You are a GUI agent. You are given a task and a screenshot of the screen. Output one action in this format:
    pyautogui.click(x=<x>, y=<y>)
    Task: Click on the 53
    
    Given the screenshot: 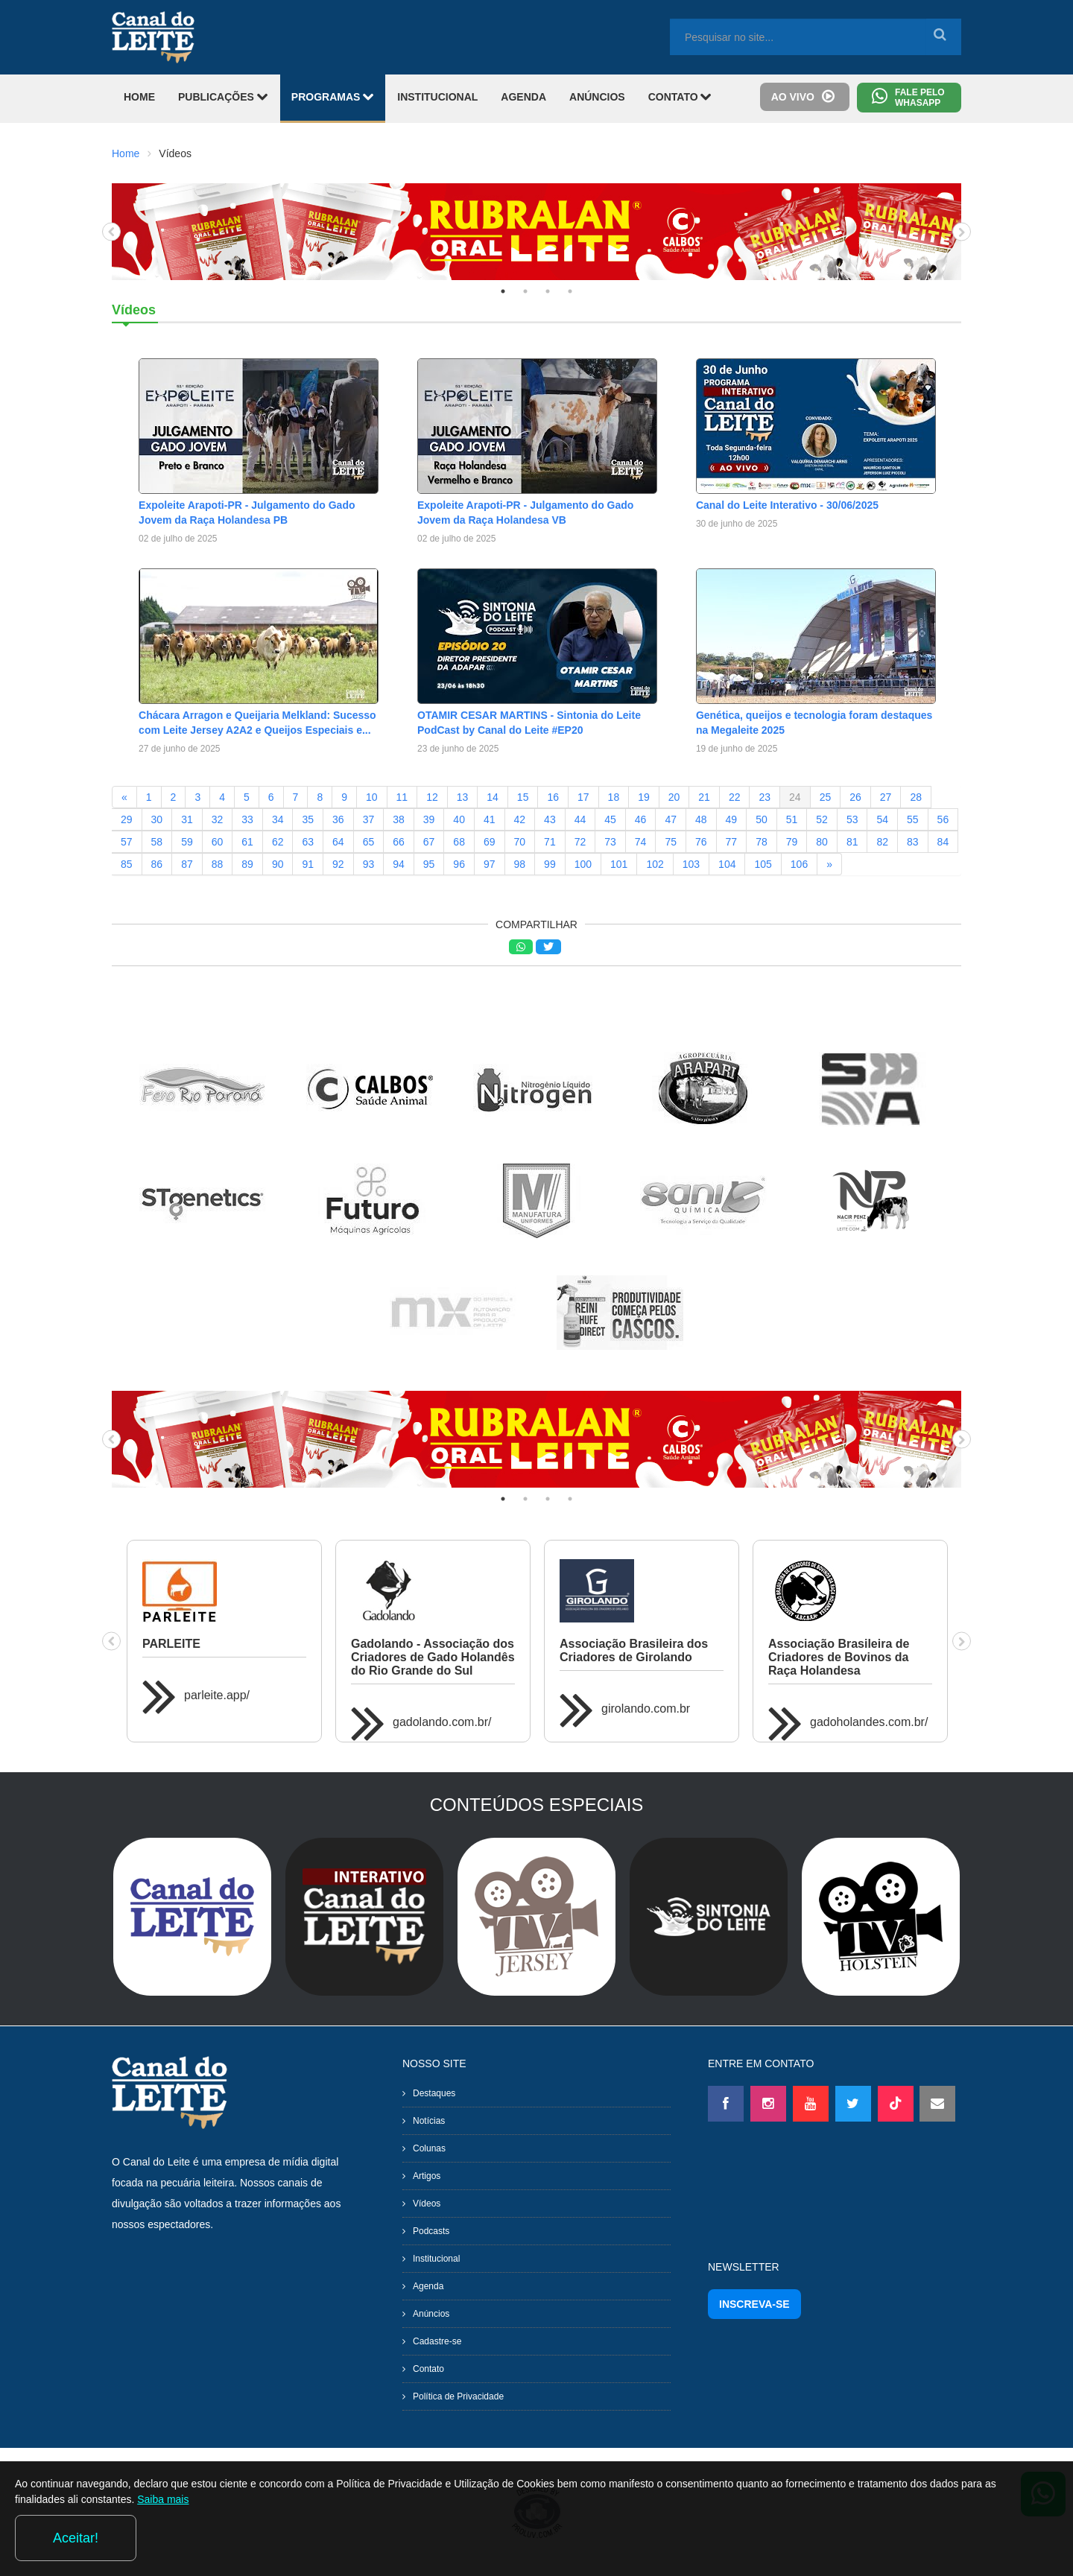 What is the action you would take?
    pyautogui.click(x=852, y=819)
    